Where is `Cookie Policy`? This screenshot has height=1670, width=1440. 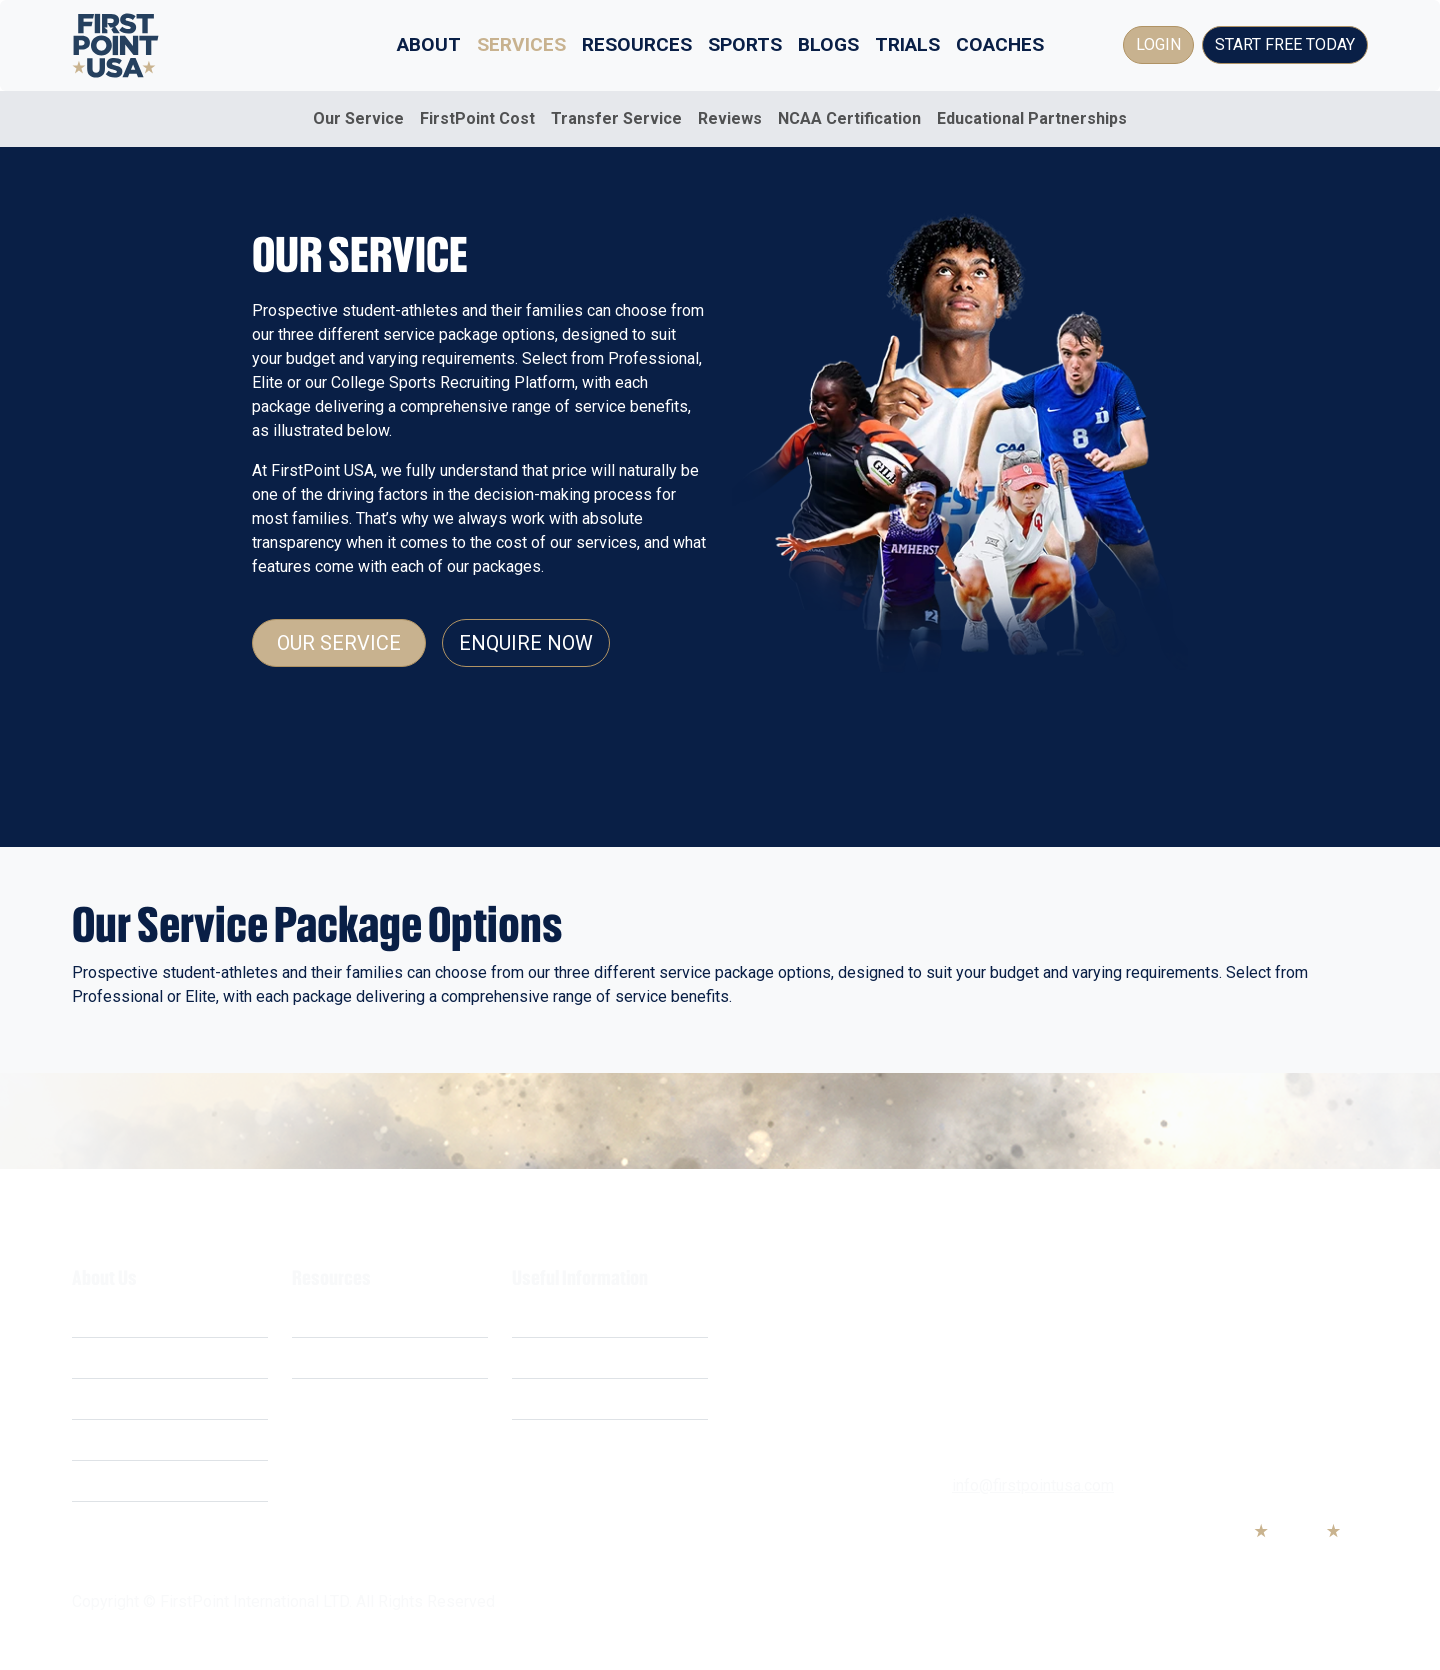
Cookie Policy is located at coordinates (560, 1398).